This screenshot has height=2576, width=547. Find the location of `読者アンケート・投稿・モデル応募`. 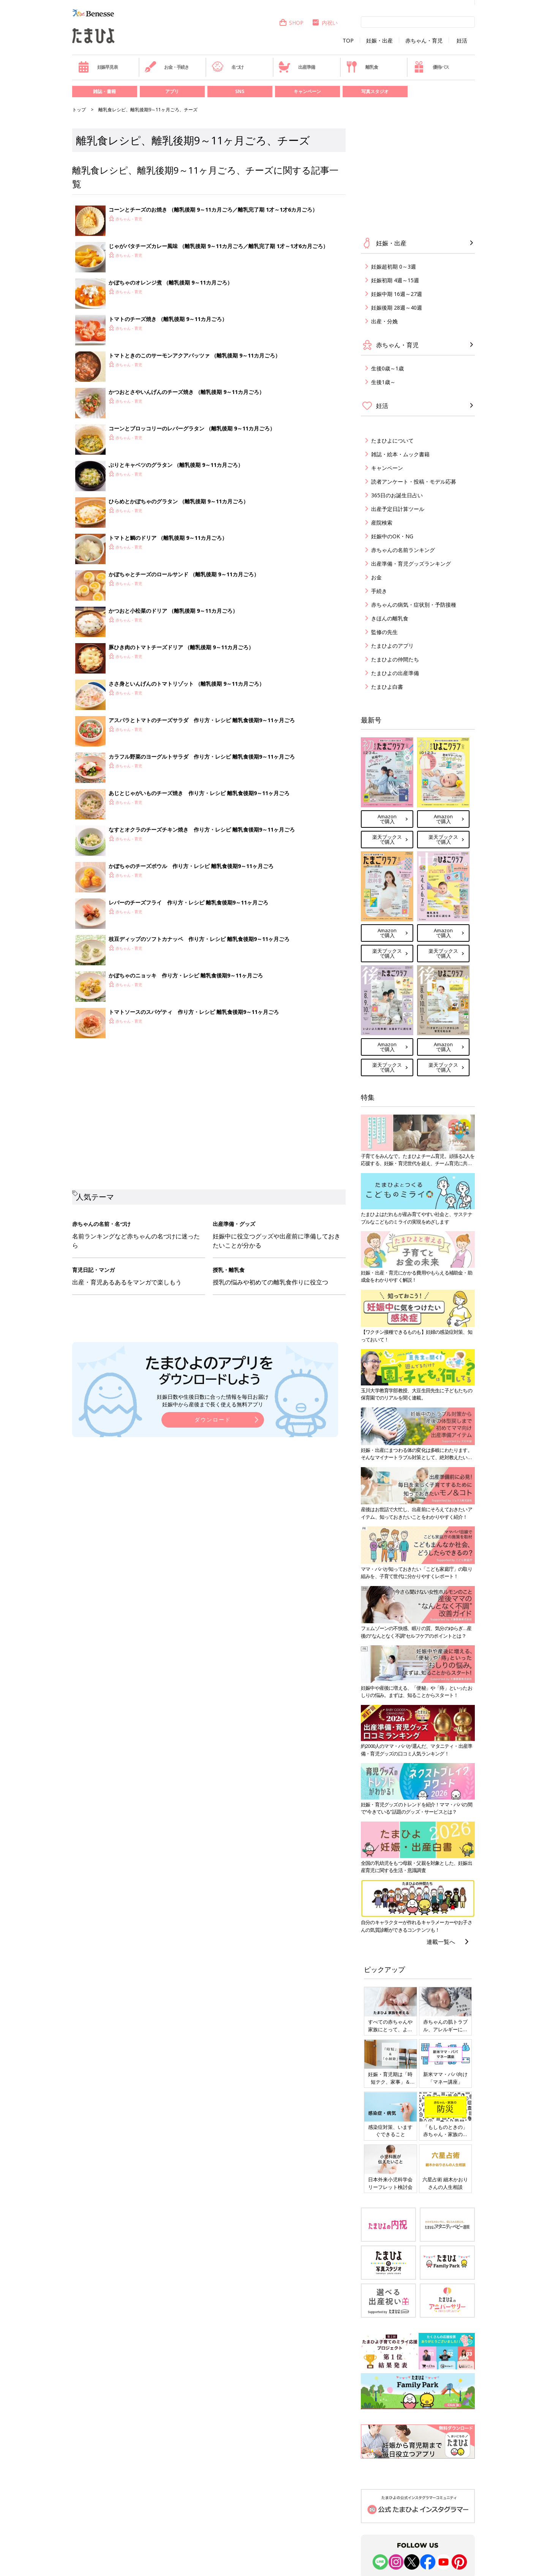

読者アンケート・投稿・モデル応募 is located at coordinates (413, 481).